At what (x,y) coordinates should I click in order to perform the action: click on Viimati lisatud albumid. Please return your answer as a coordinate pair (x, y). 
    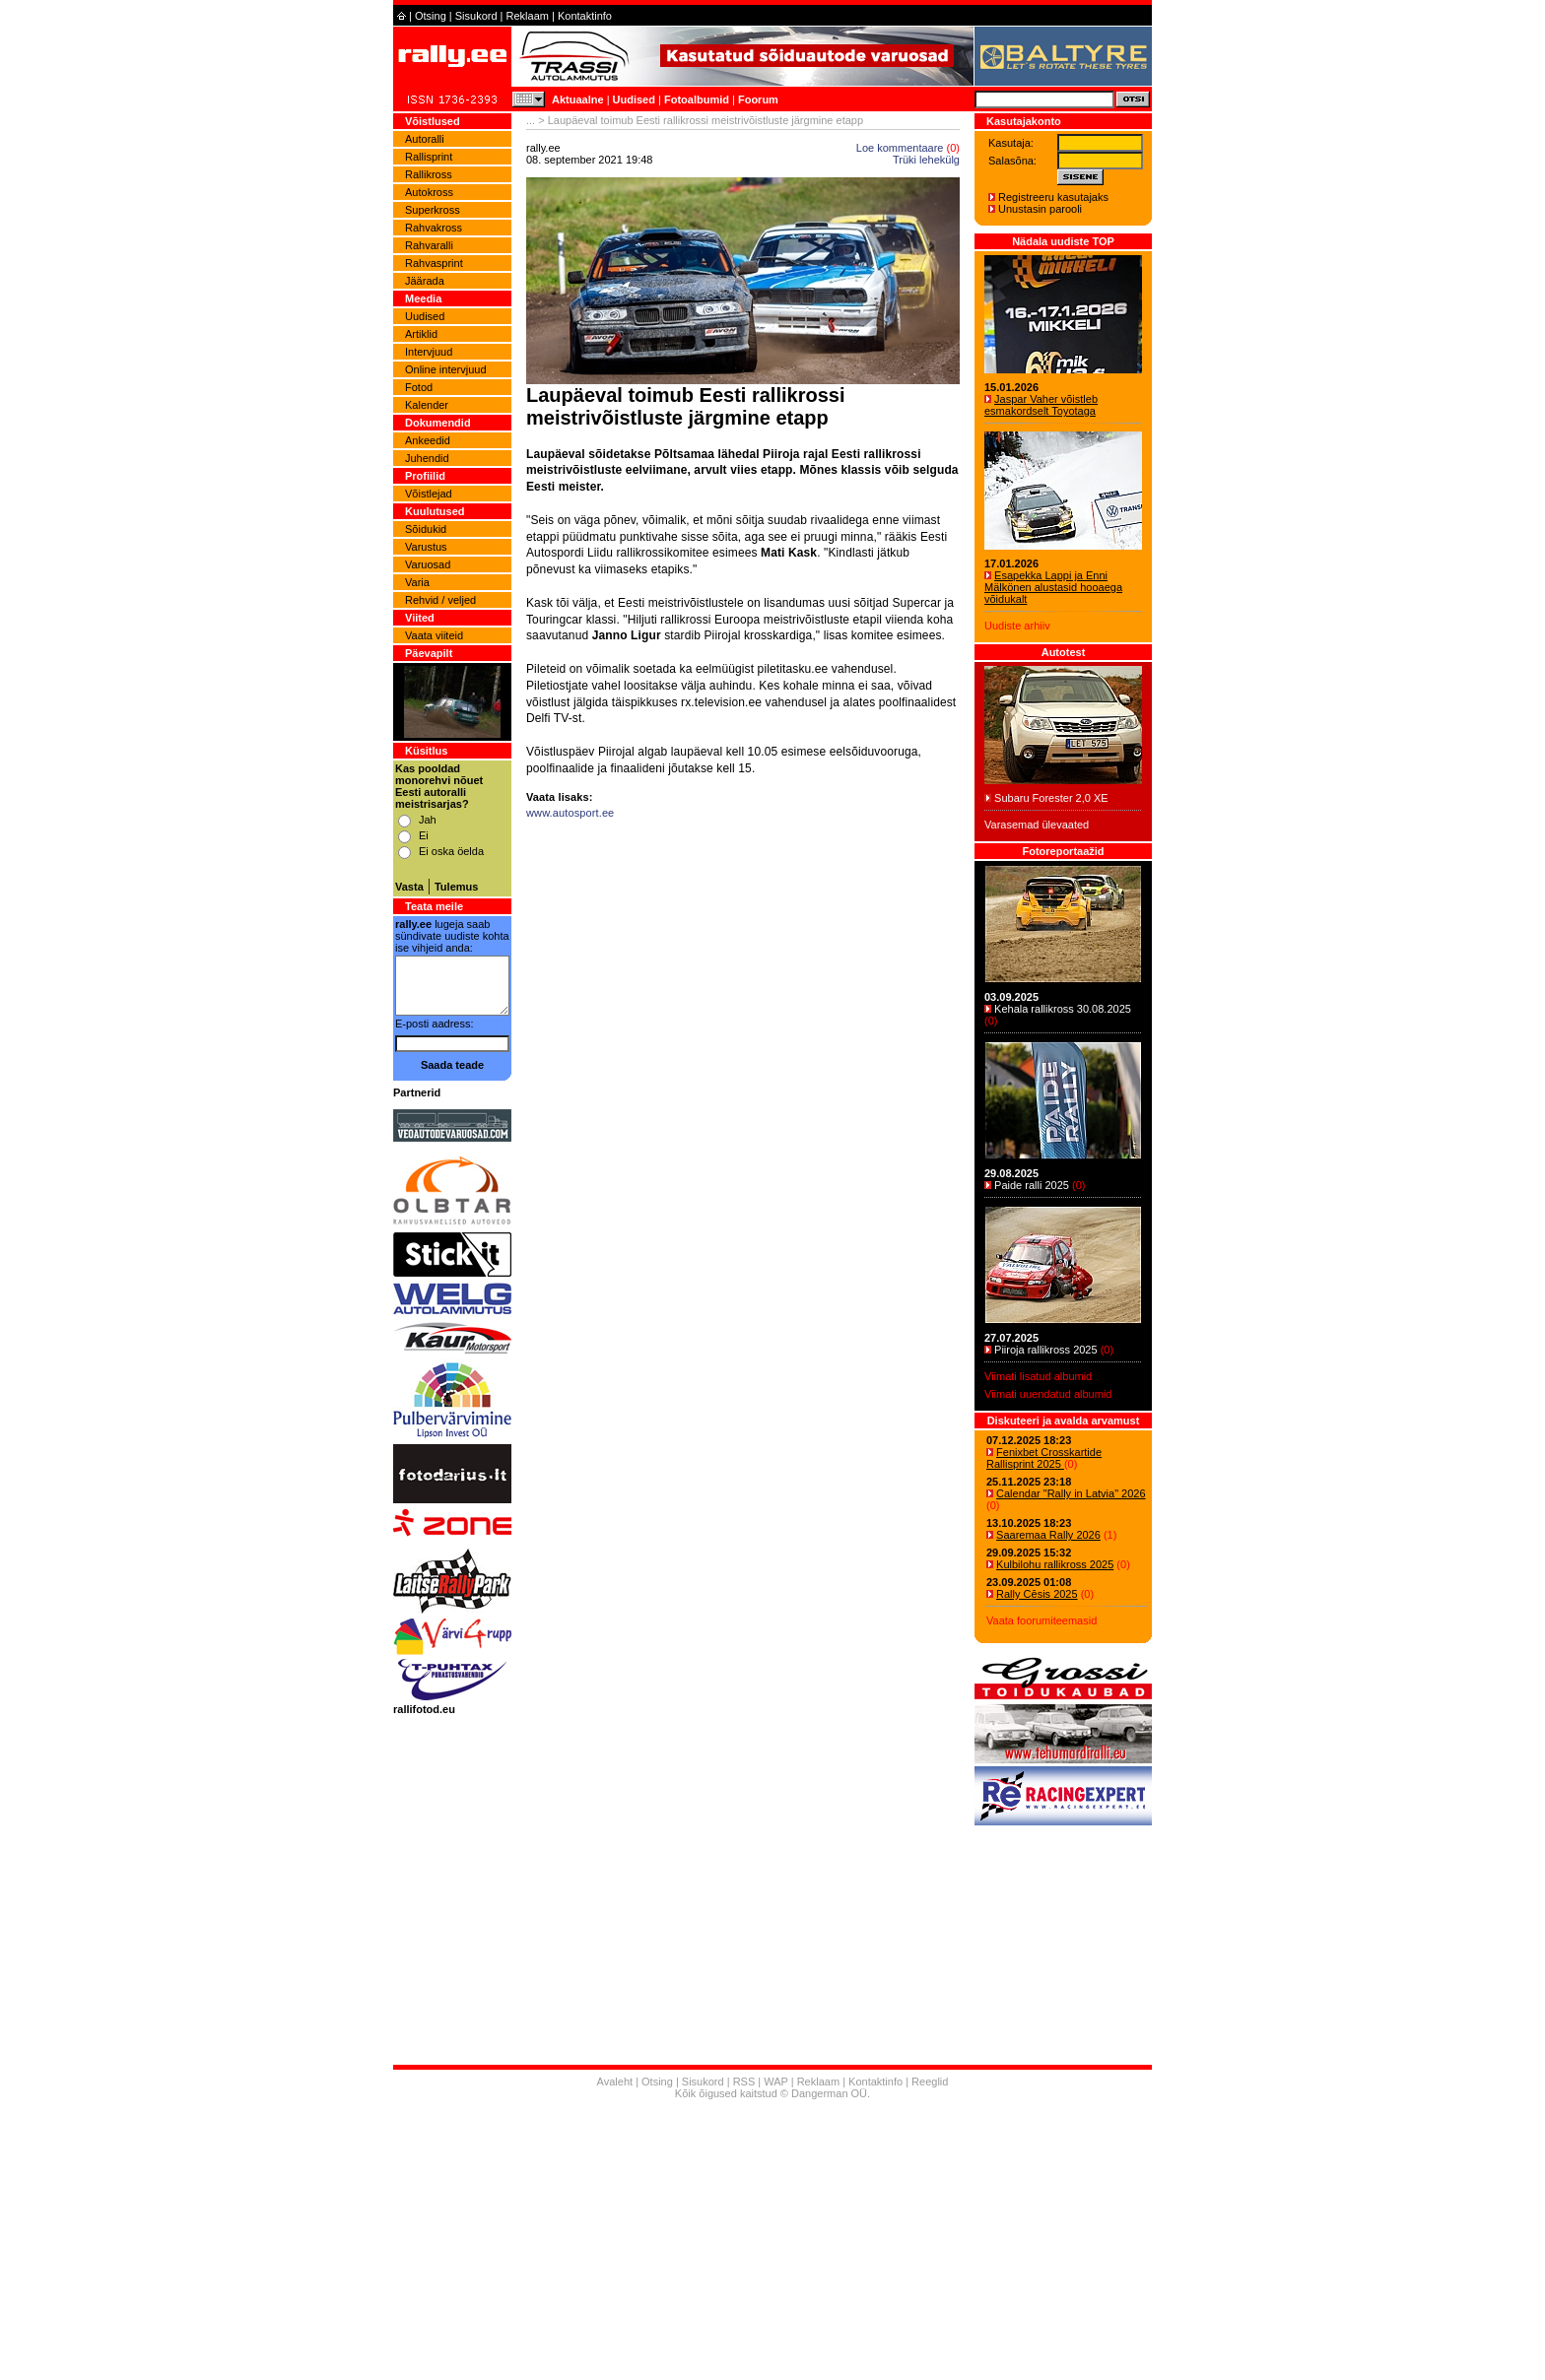
    Looking at the image, I should click on (1038, 1376).